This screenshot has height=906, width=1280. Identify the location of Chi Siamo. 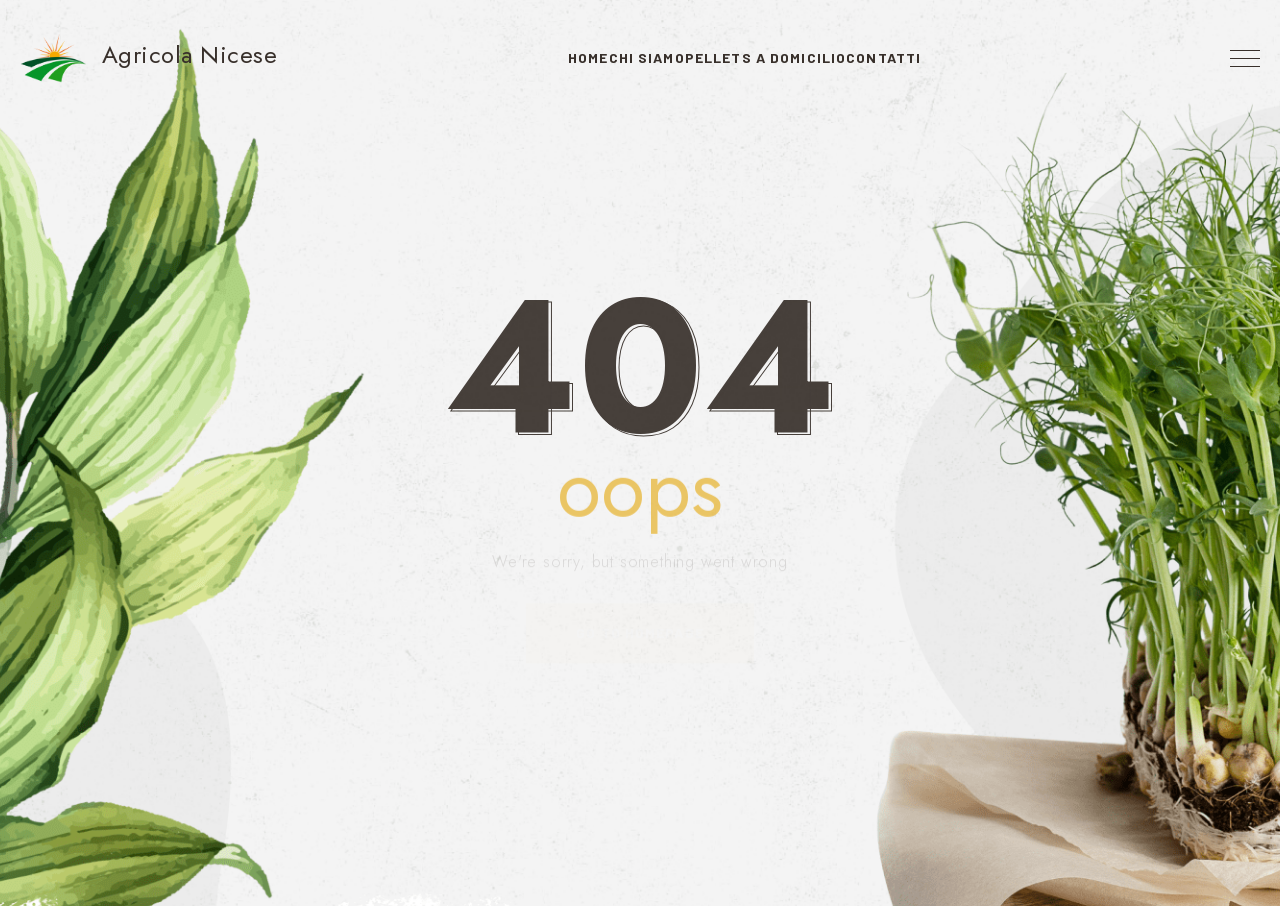
(626, 57).